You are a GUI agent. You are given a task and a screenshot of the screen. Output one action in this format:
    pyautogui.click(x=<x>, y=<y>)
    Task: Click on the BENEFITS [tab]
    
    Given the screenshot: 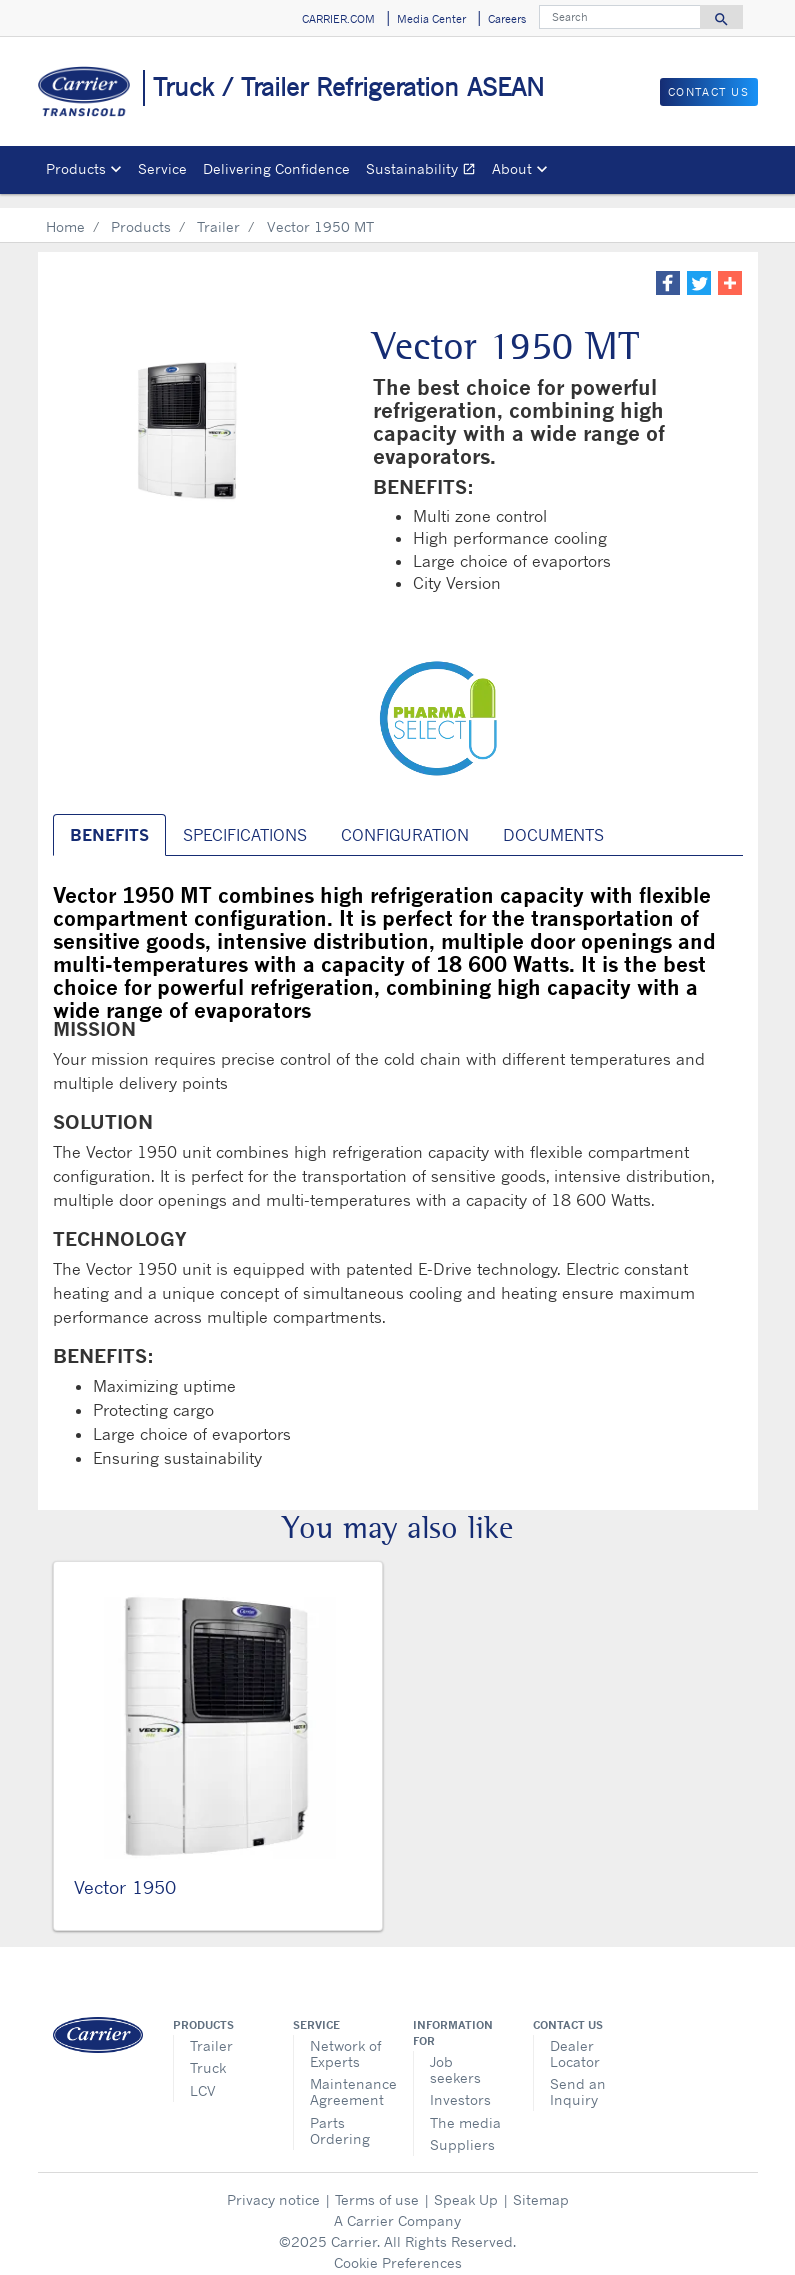 What is the action you would take?
    pyautogui.click(x=109, y=821)
    